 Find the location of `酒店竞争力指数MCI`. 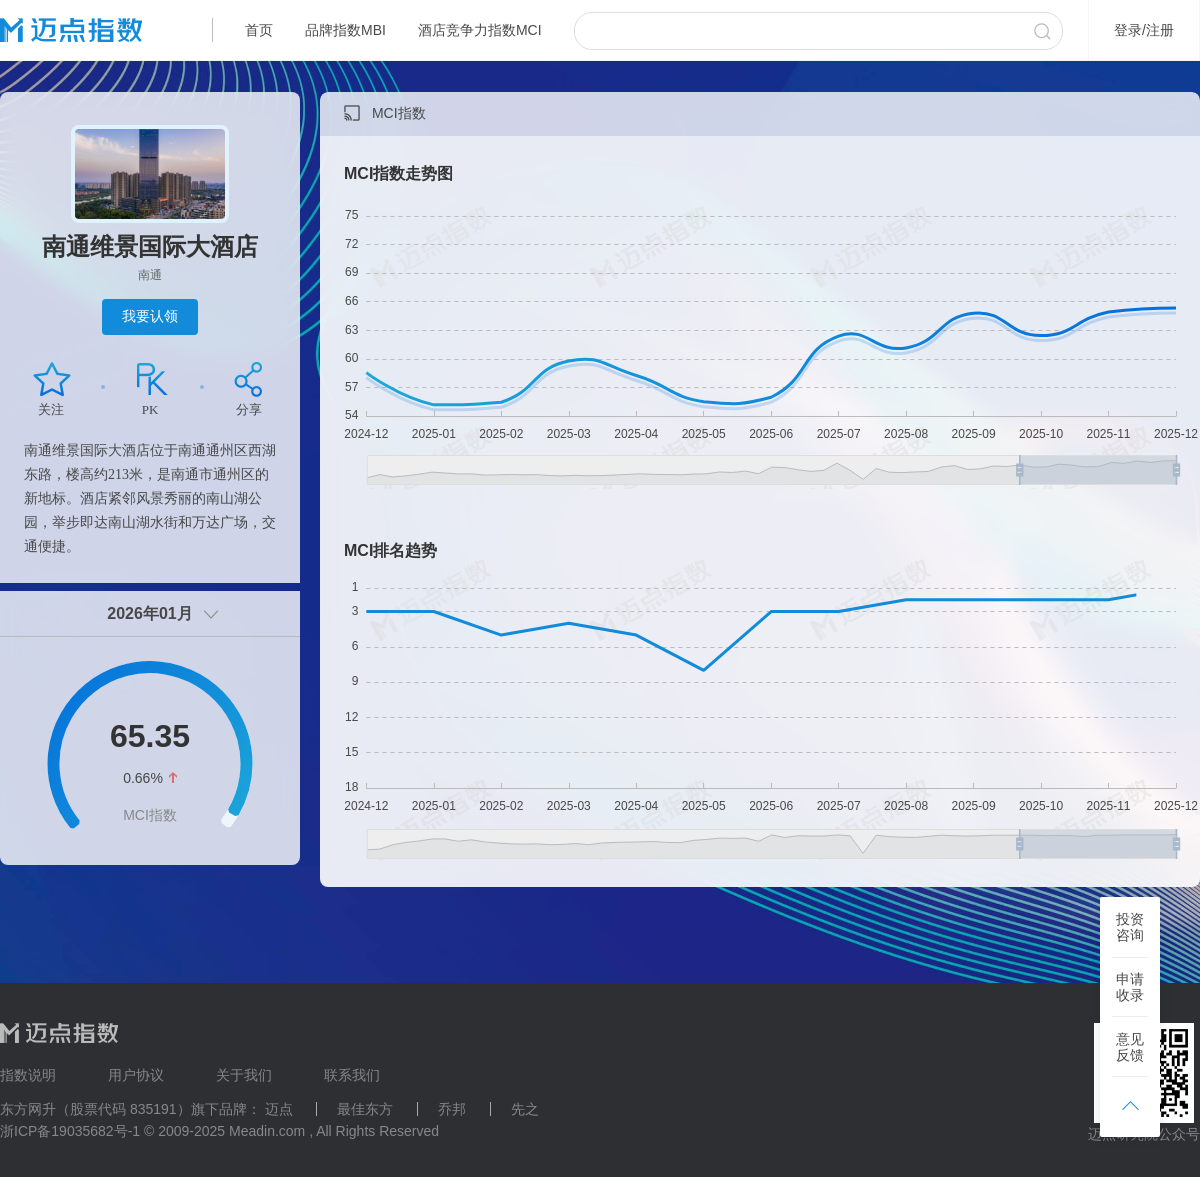

酒店竞争力指数MCI is located at coordinates (480, 30).